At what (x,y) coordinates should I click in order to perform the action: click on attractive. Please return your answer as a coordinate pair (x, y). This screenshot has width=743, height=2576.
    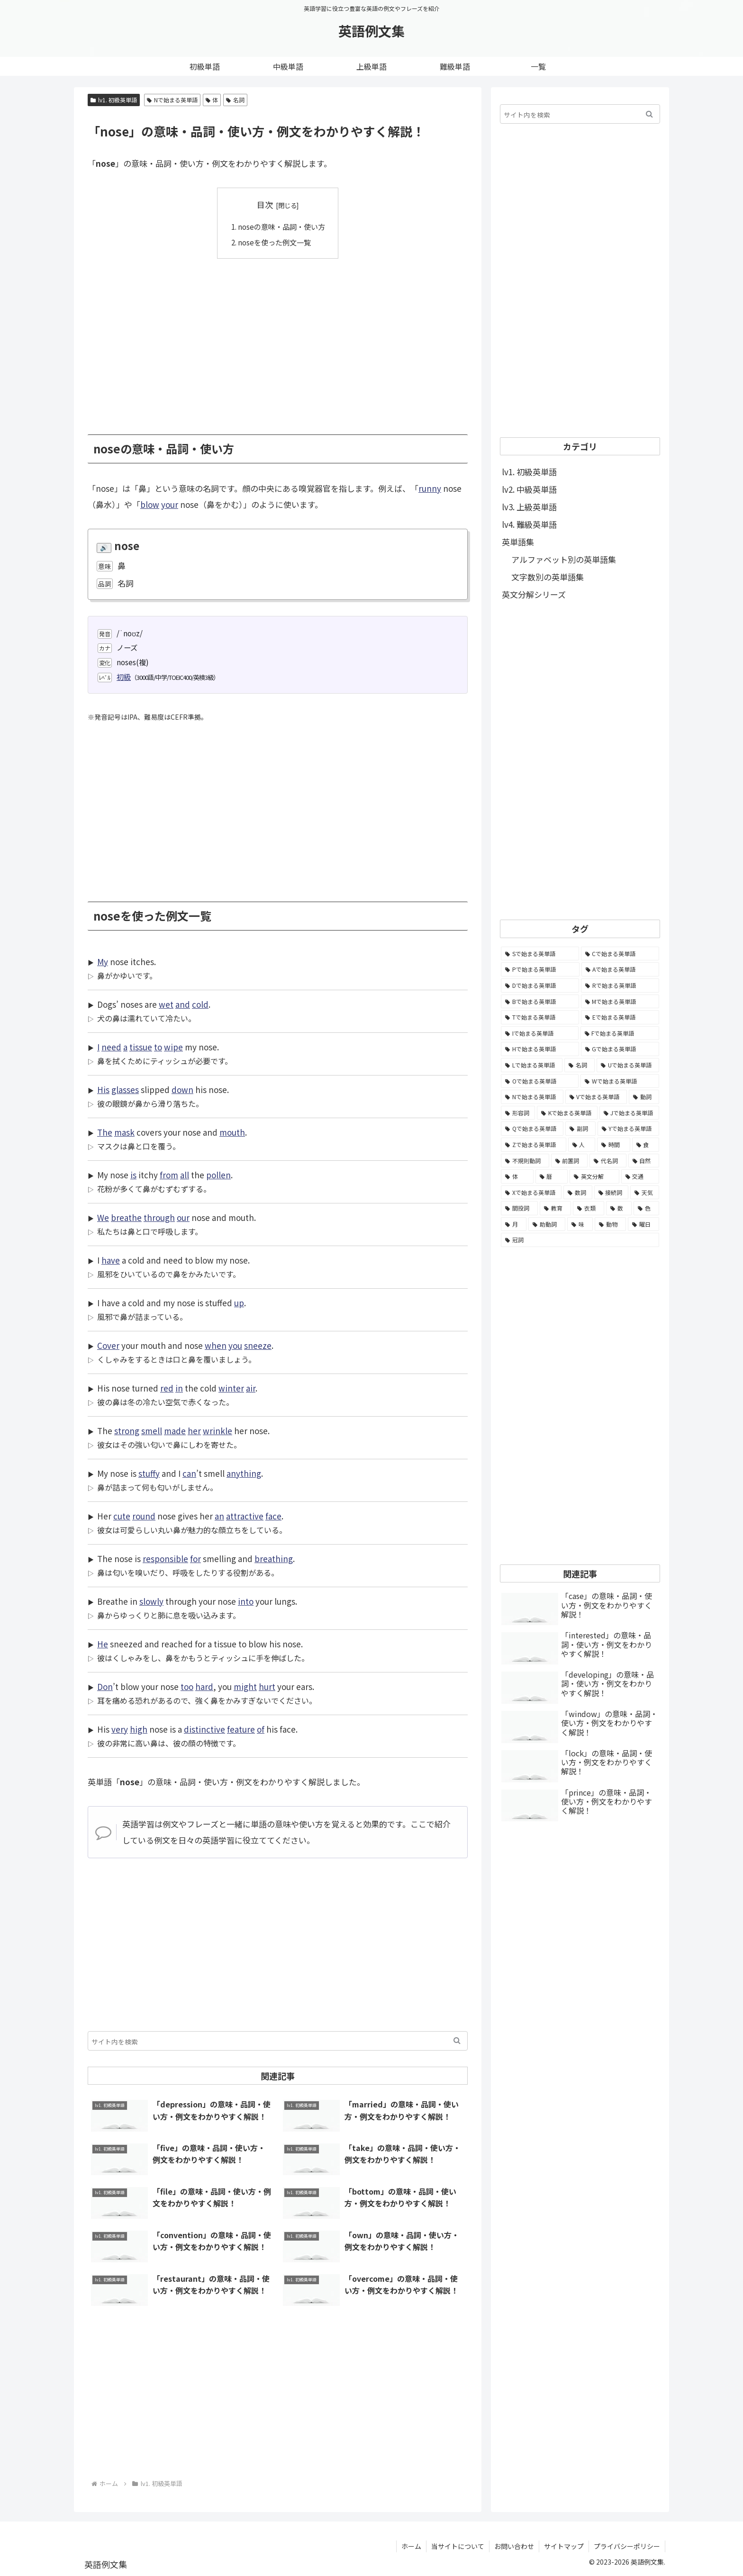
    Looking at the image, I should click on (244, 1516).